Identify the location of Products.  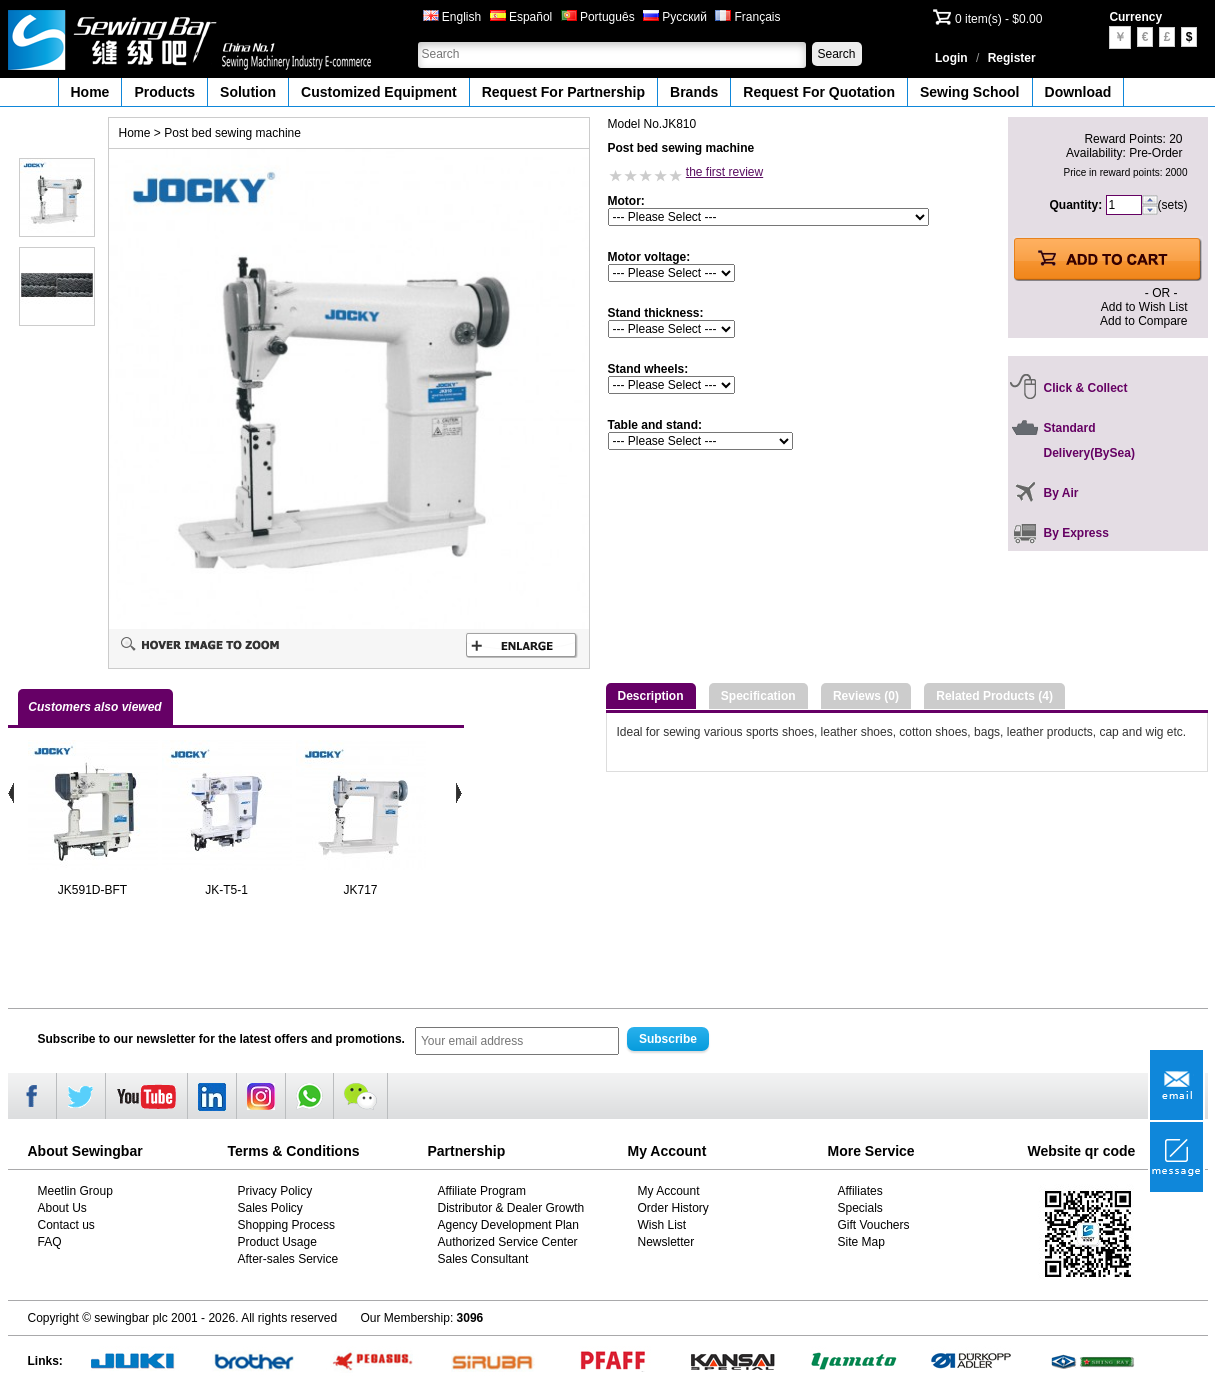
(164, 92).